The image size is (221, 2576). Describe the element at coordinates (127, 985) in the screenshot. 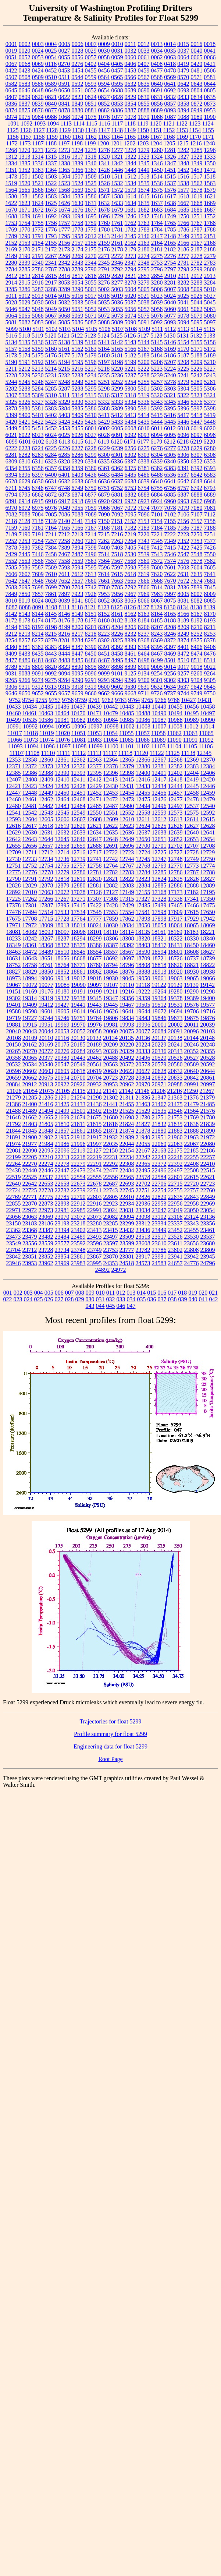

I see `19110` at that location.